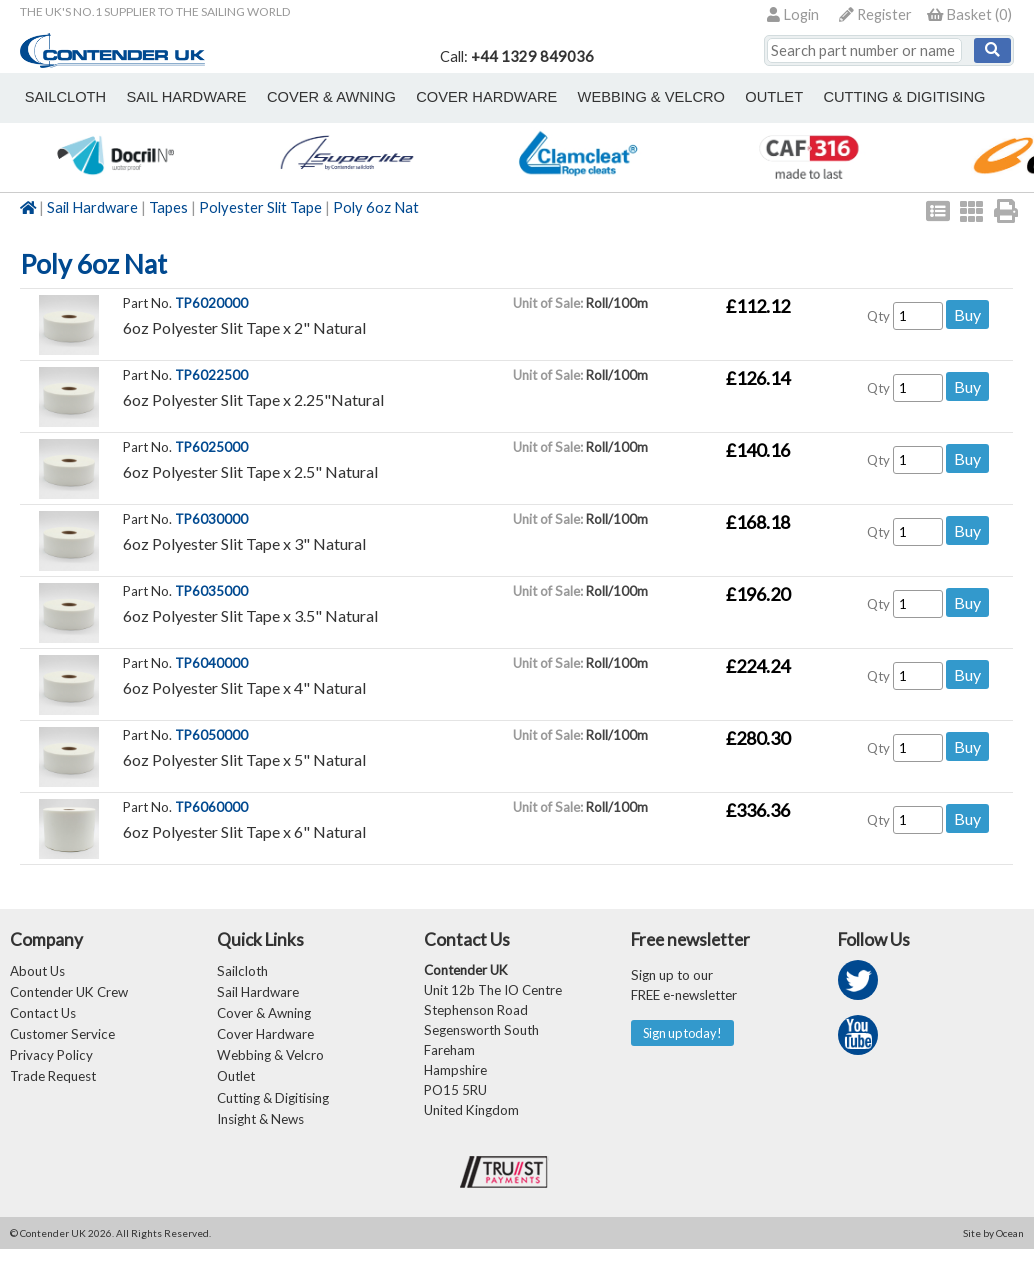 The image size is (1034, 1271). I want to click on TP6022500, so click(211, 375).